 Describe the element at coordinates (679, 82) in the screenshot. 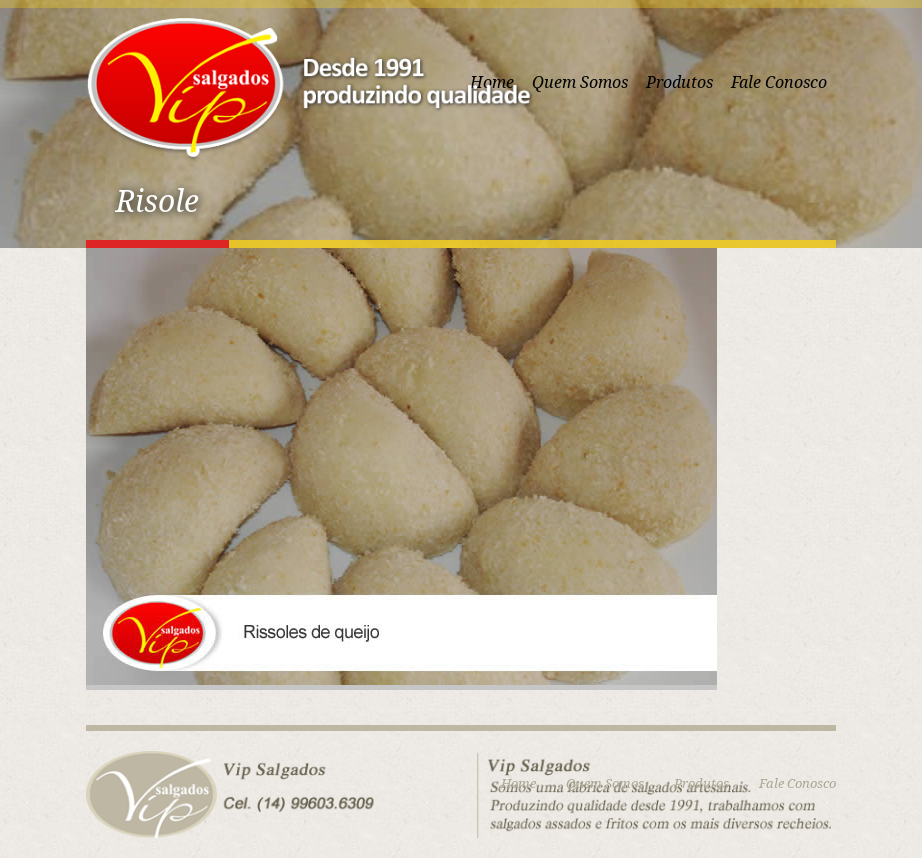

I see `Produtos` at that location.